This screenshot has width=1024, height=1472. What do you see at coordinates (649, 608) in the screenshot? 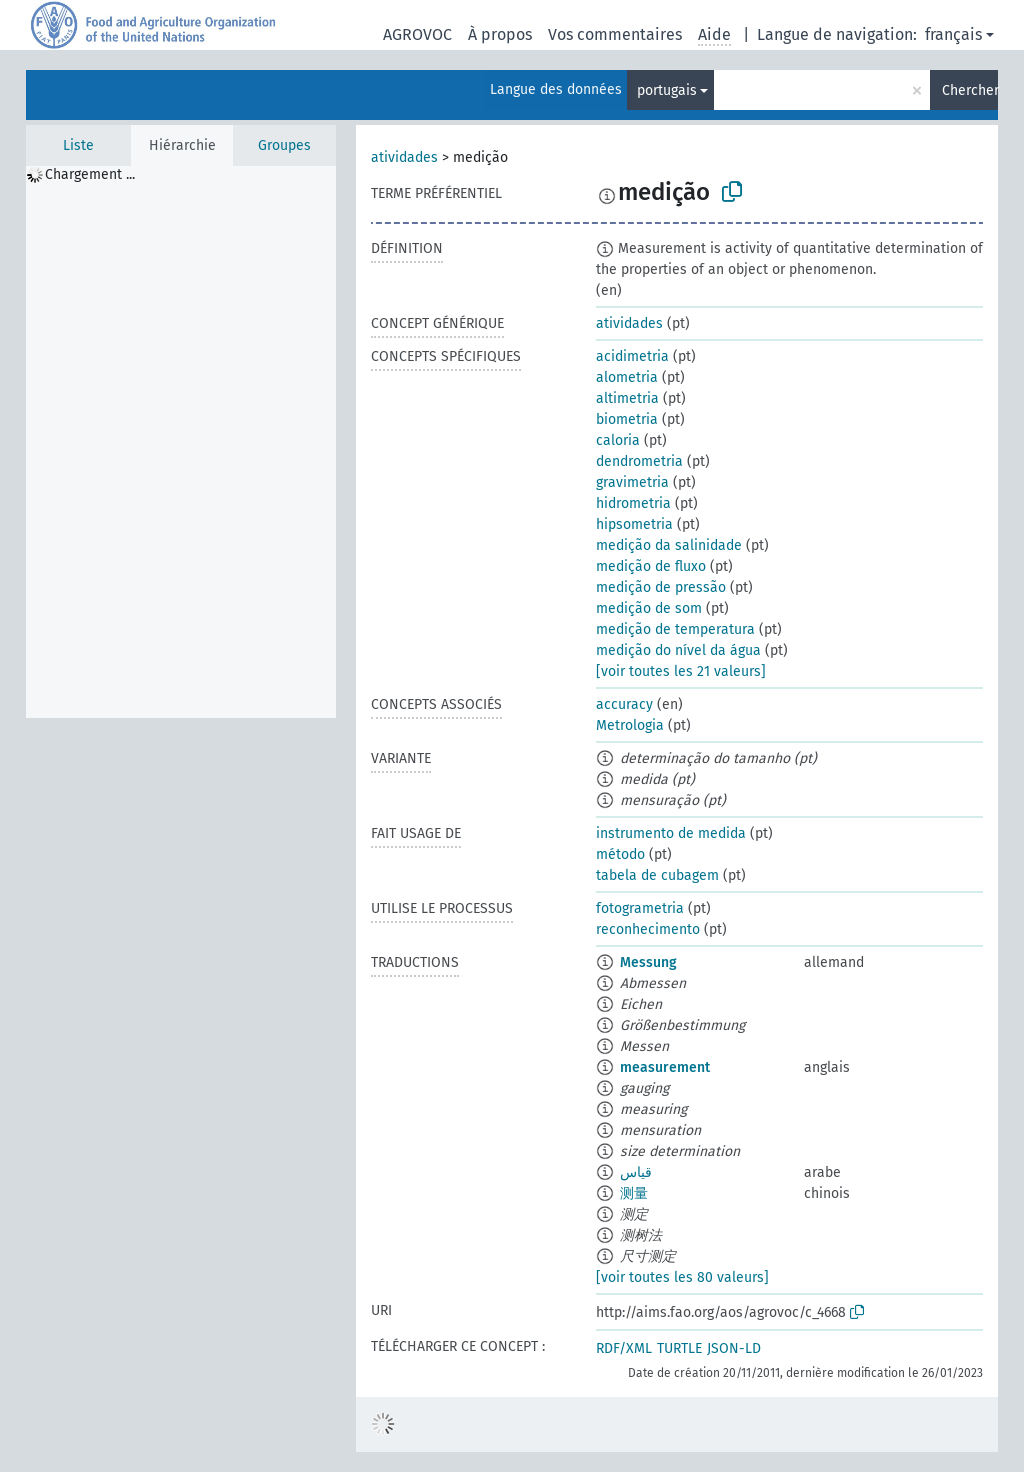
I see `medição de som` at bounding box center [649, 608].